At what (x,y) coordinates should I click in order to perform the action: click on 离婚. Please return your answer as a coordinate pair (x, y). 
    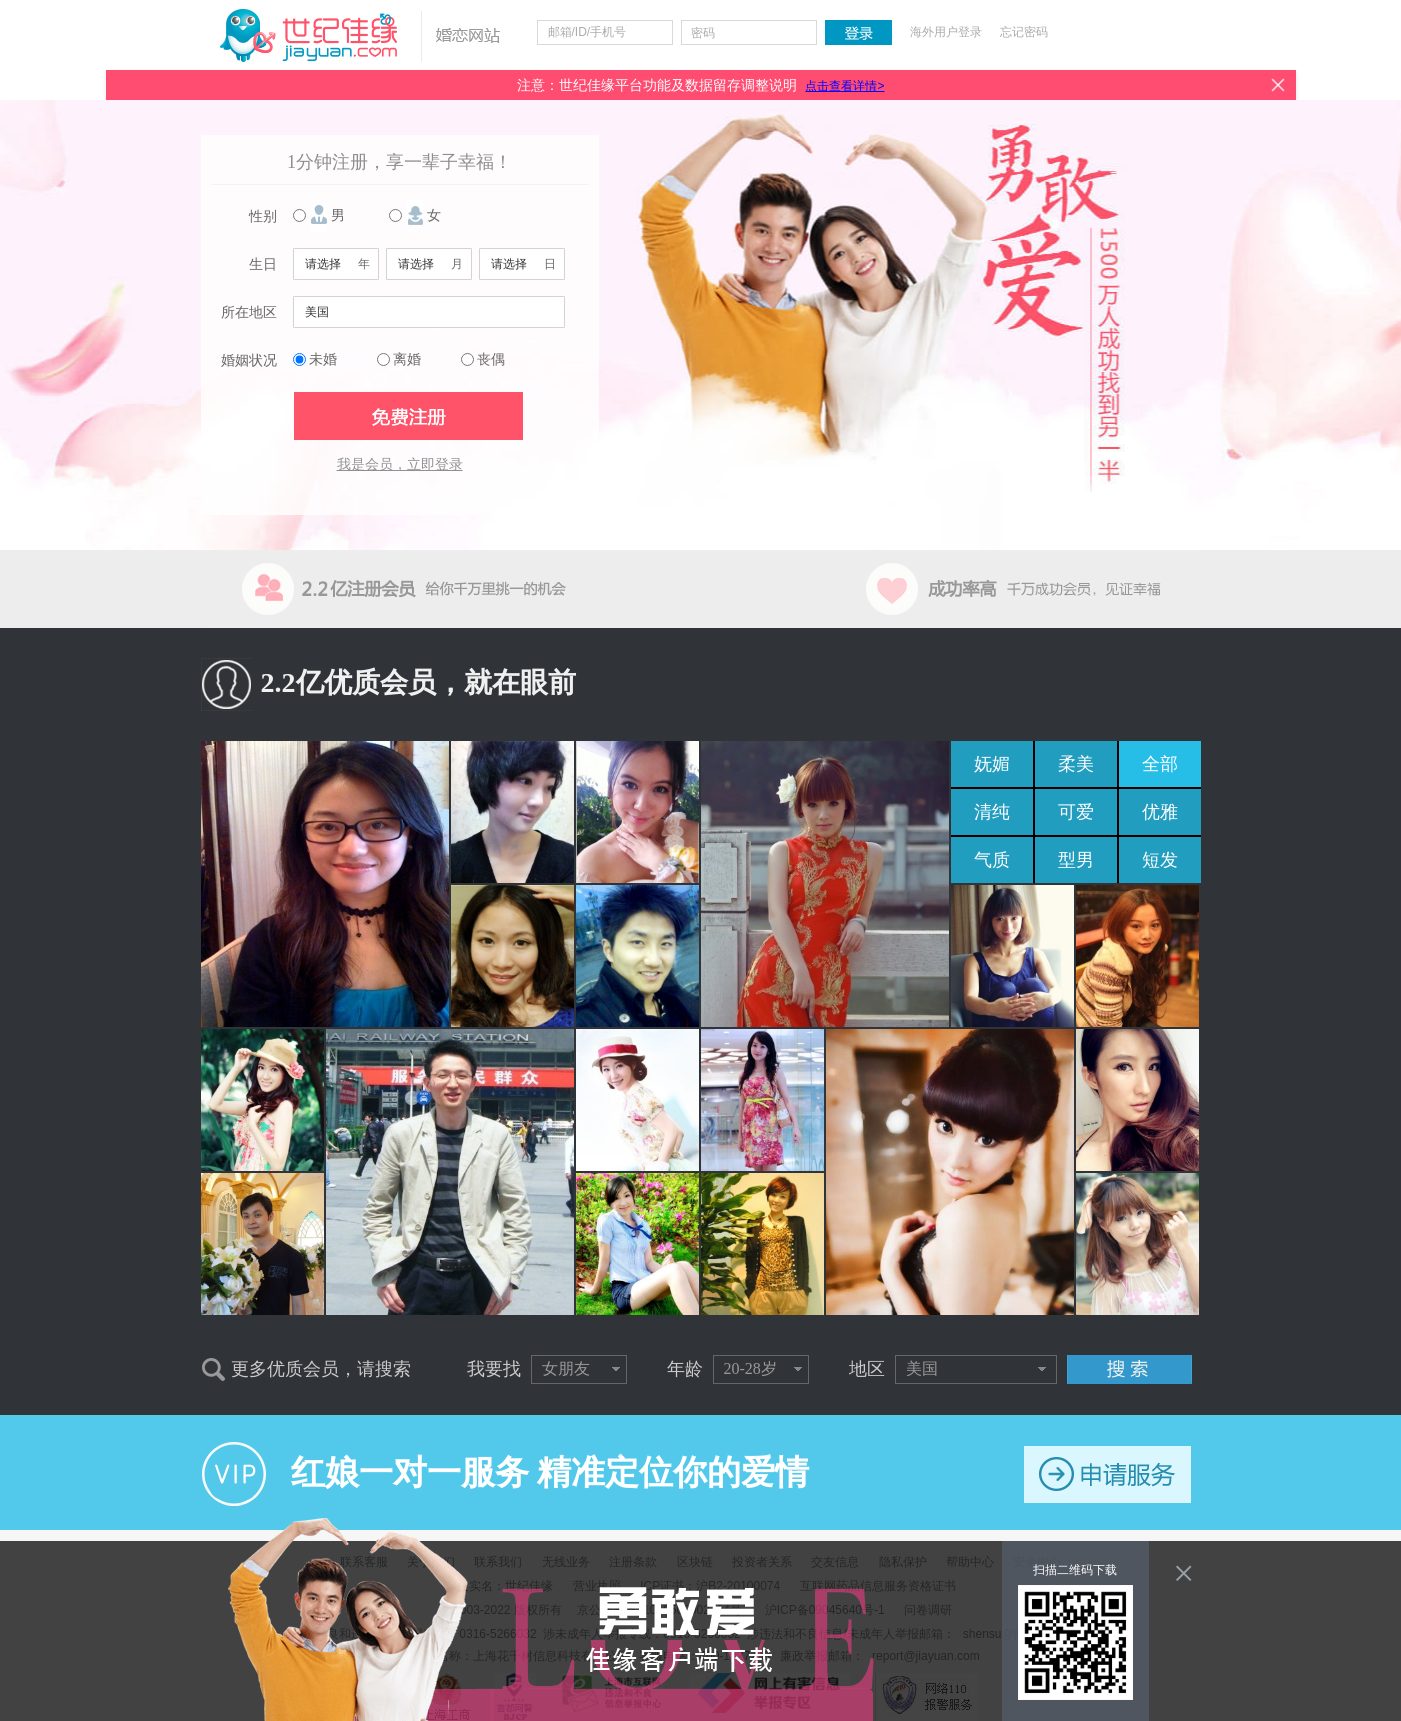
    Looking at the image, I should click on (407, 359).